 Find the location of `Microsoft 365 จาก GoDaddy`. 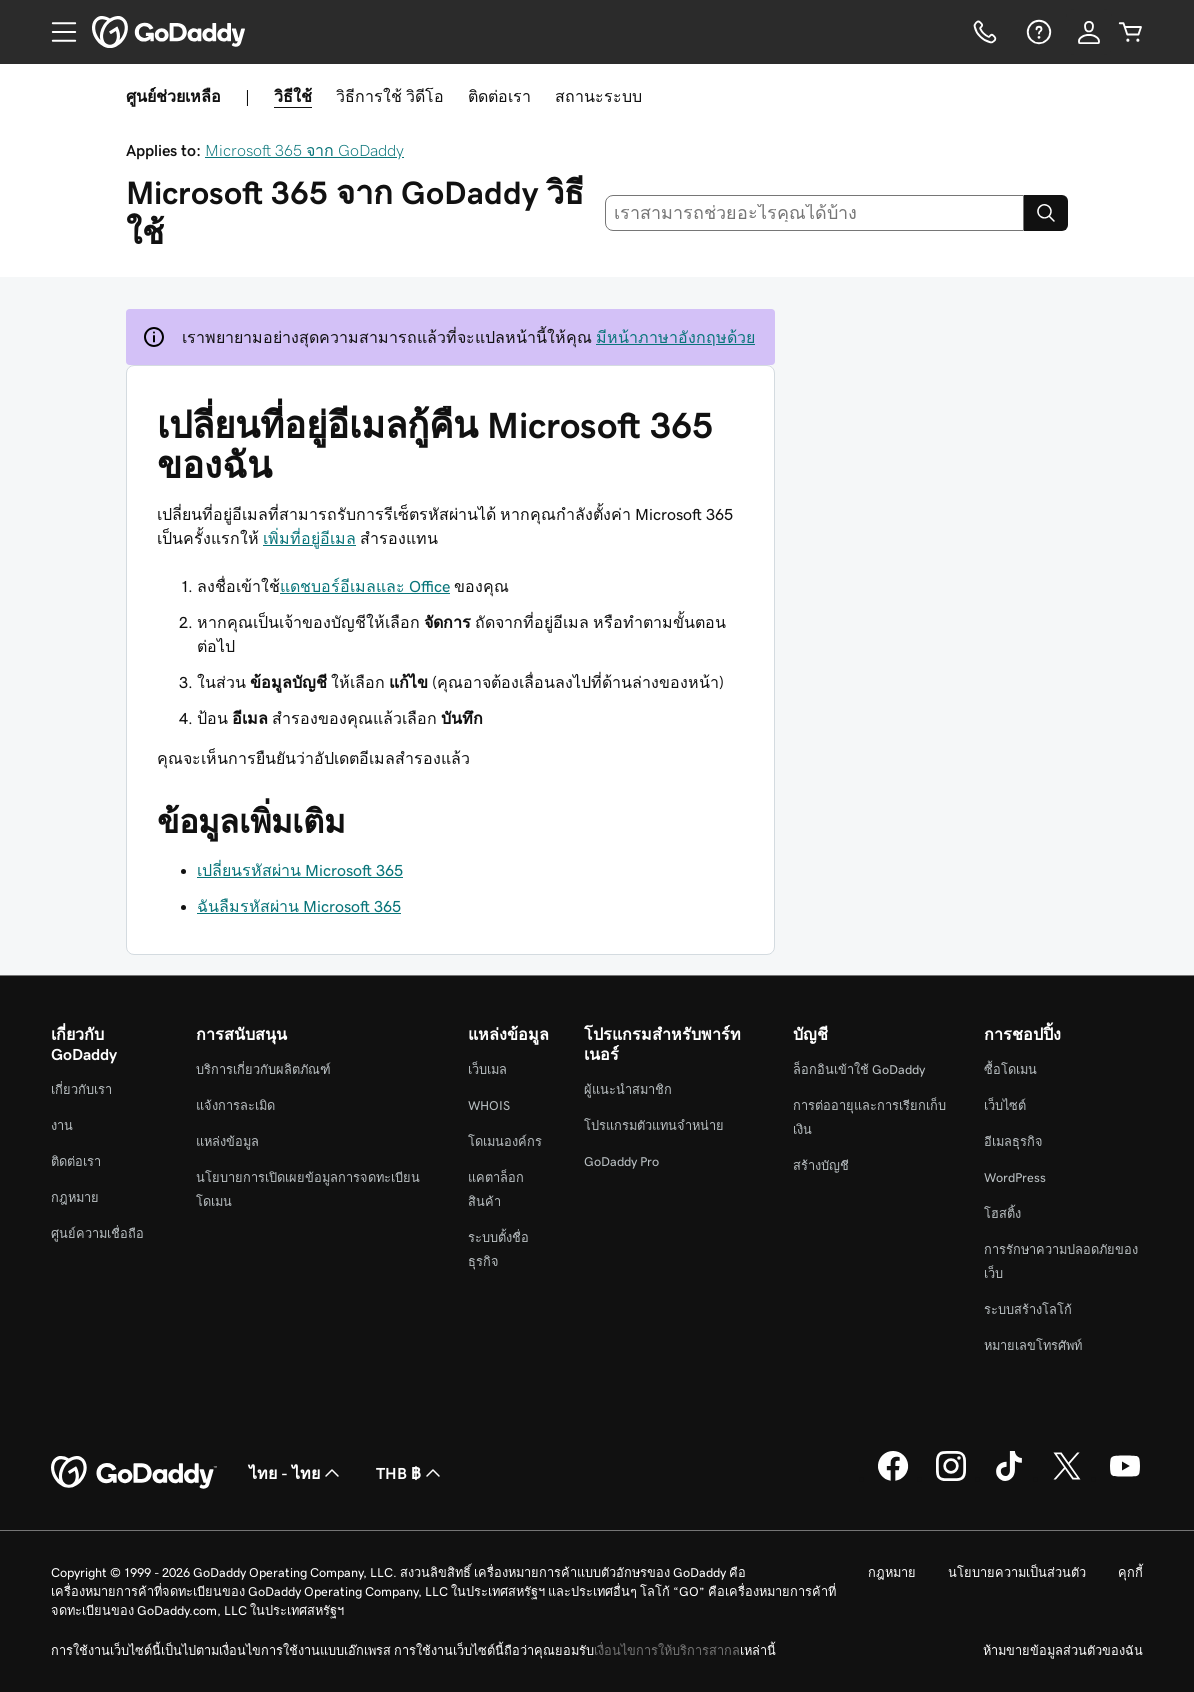

Microsoft 365 จาก GoDaddy is located at coordinates (304, 150).